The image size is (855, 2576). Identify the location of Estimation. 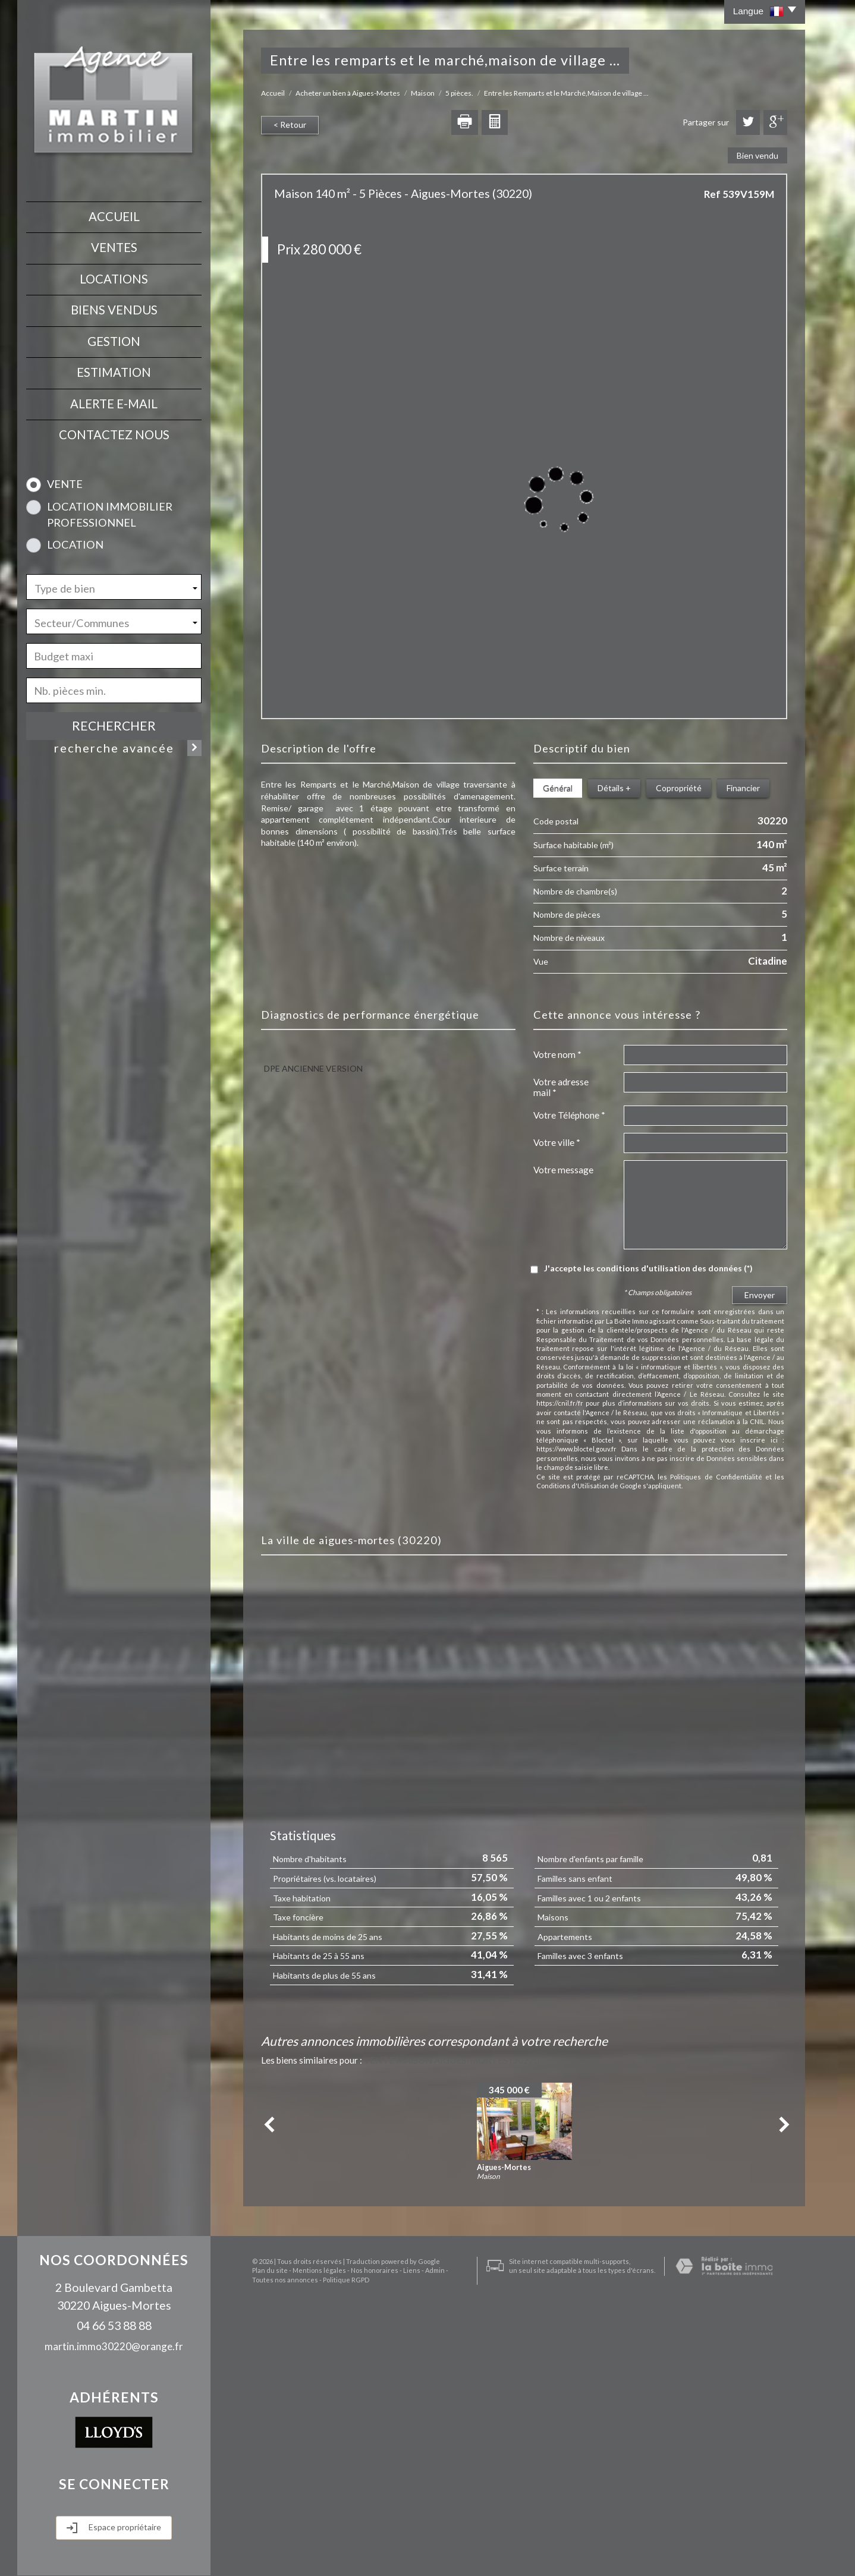
(114, 372).